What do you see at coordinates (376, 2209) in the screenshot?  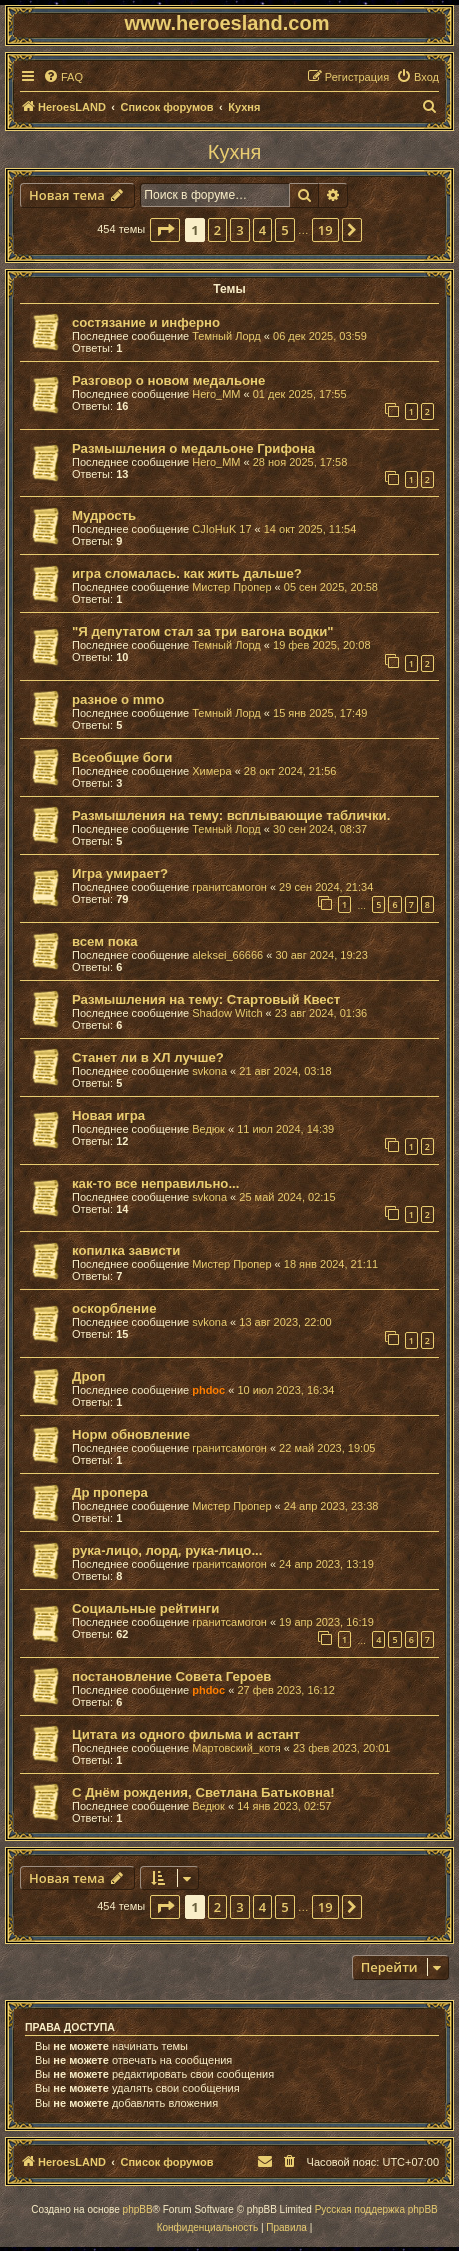 I see `Русская поддержка phpBB` at bounding box center [376, 2209].